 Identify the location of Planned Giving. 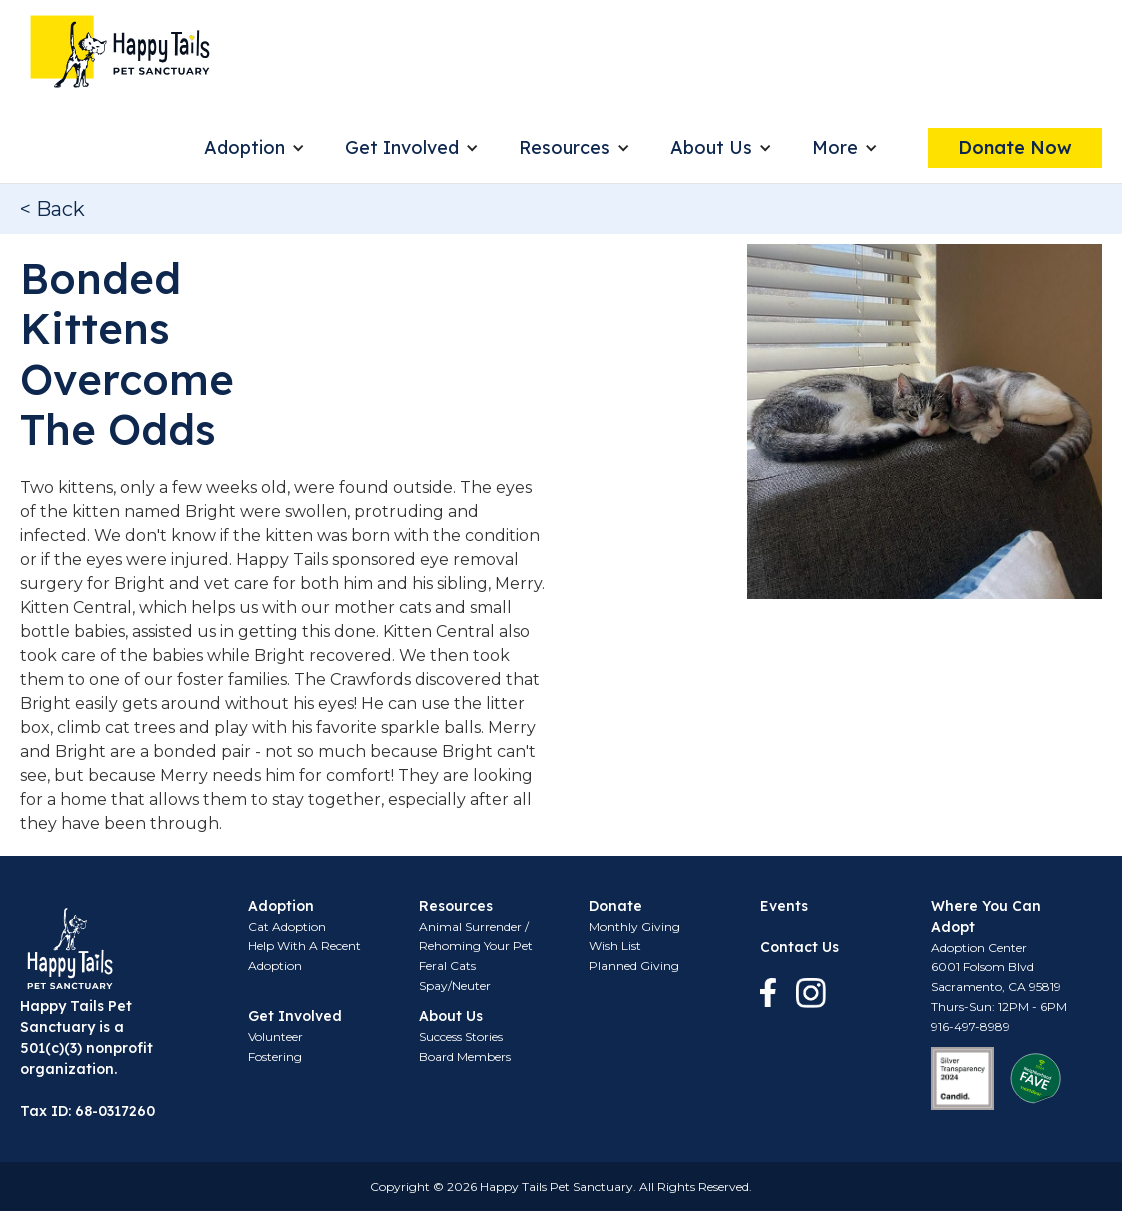
(634, 965).